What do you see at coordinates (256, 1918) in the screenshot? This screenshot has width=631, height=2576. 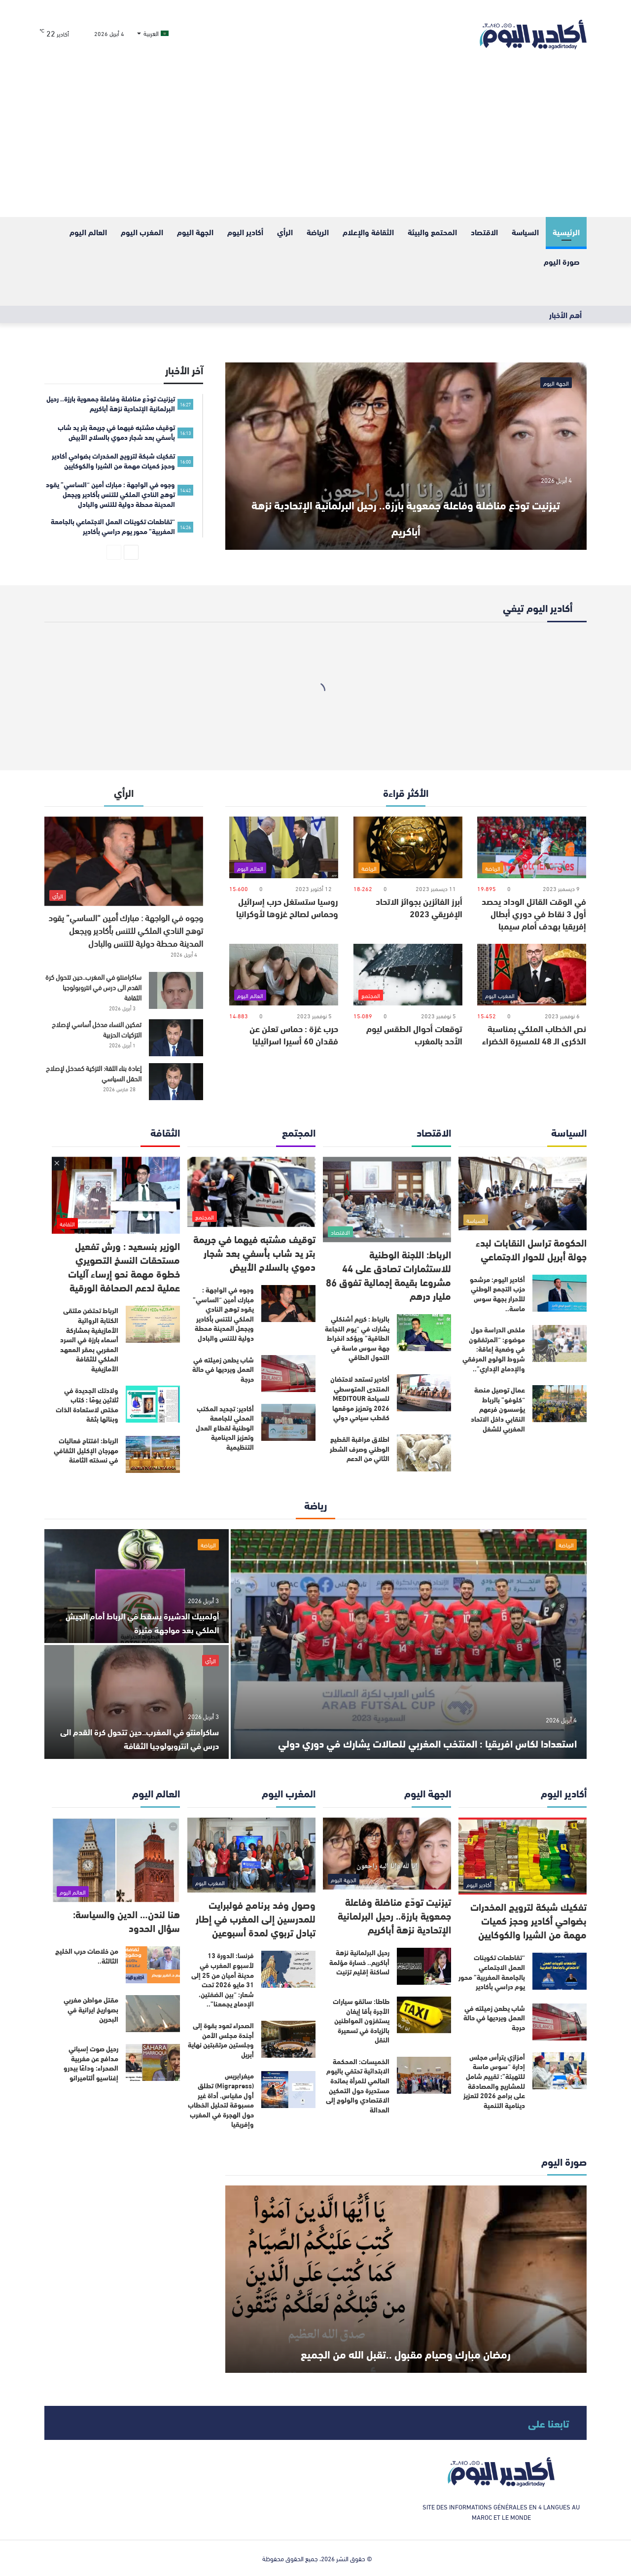 I see `وصول وفد برنامج فولبرايت للمدرسين إلى المغرب في إطار تبادل تربوي لمدة أسبوعين` at bounding box center [256, 1918].